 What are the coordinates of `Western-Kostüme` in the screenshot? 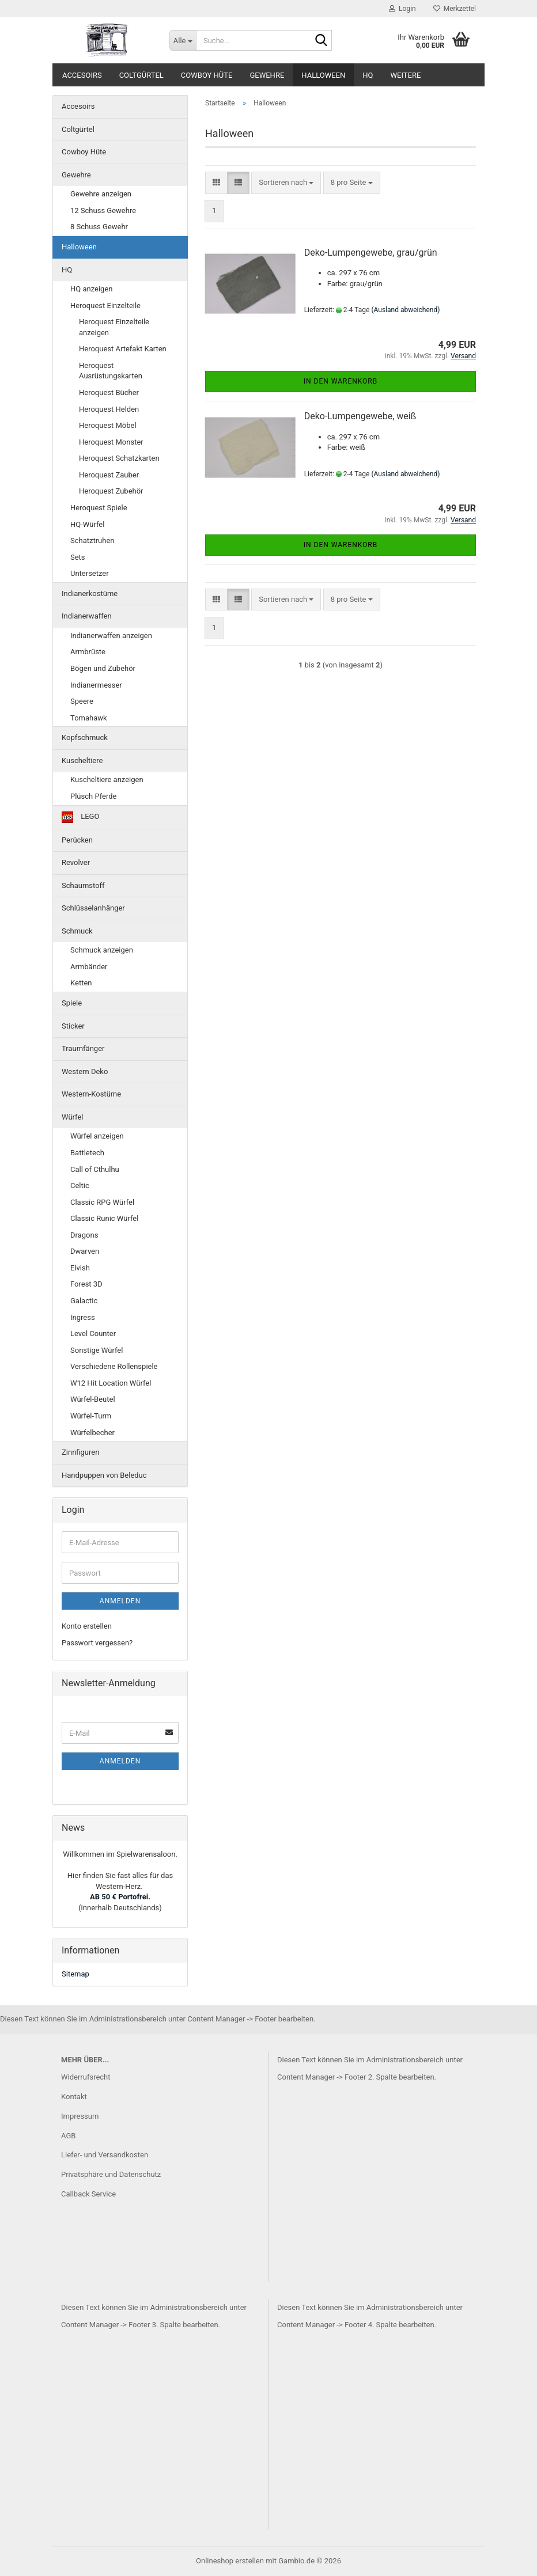 It's located at (91, 1094).